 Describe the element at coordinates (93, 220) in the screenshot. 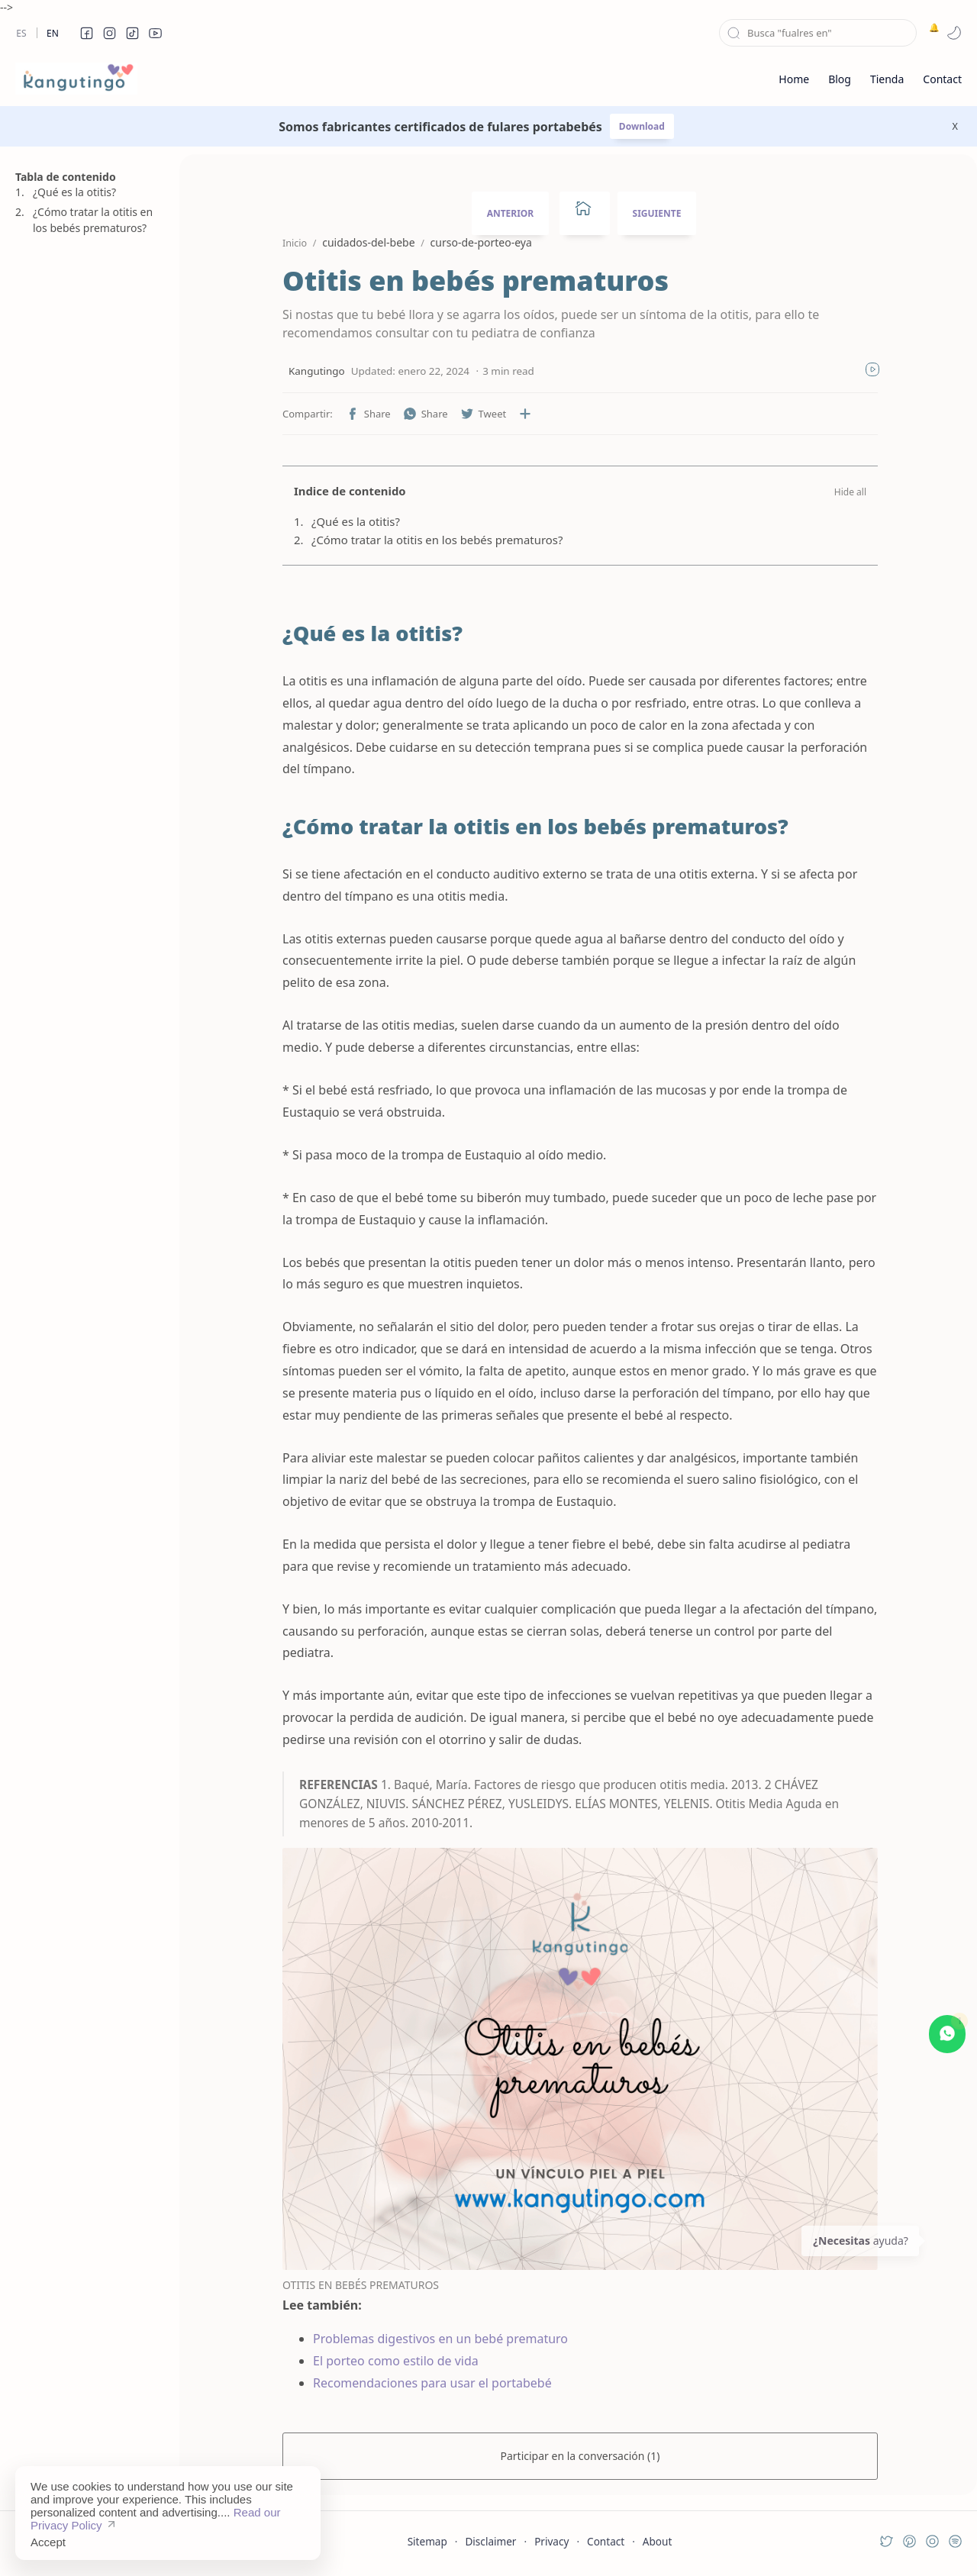

I see `¿Cómo tratar la otitis en los bebés prematuros?` at that location.